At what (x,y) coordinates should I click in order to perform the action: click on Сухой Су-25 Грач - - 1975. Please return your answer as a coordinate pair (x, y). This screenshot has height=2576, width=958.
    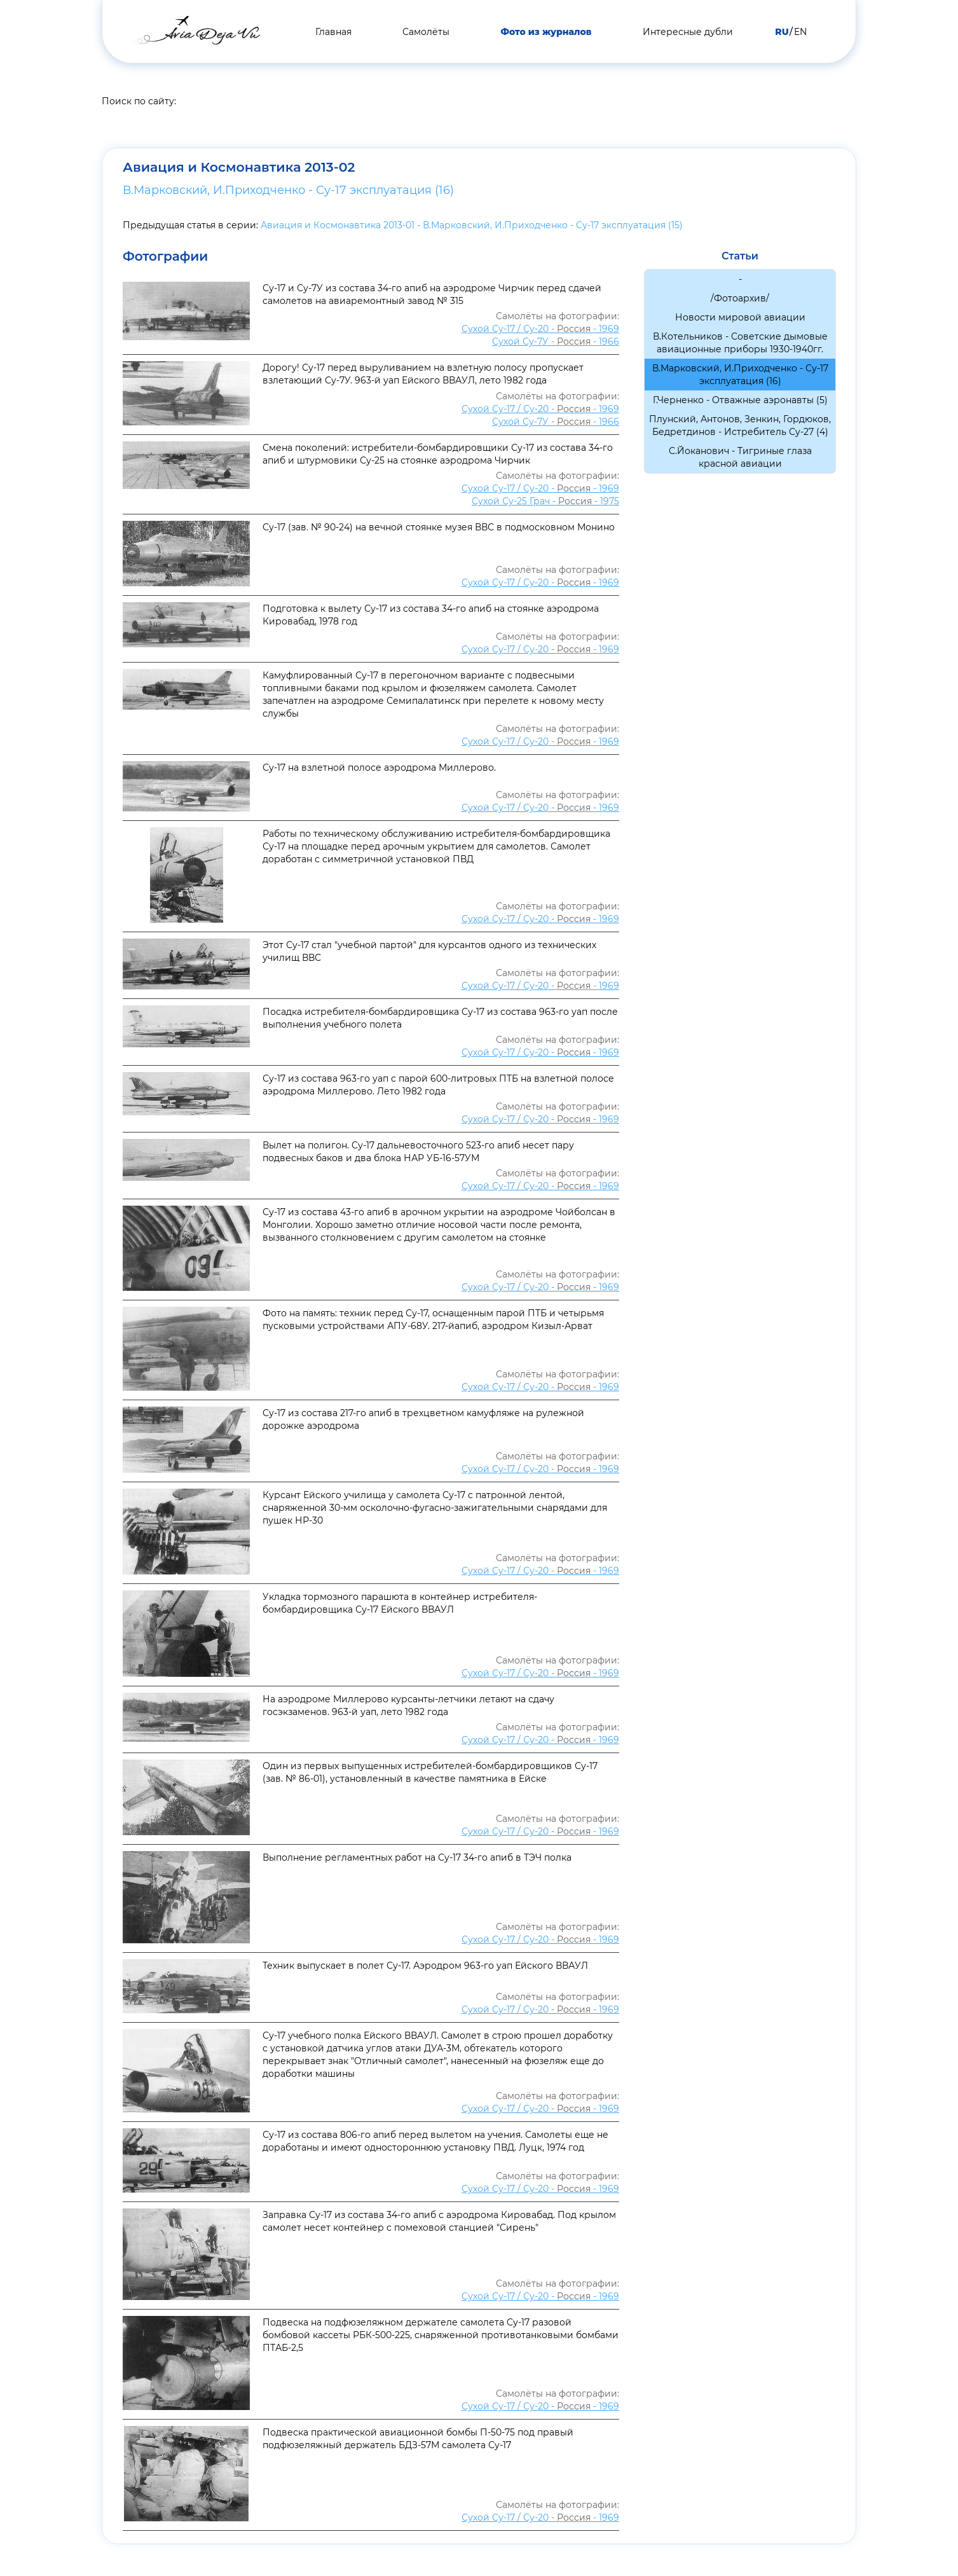
    Looking at the image, I should click on (545, 501).